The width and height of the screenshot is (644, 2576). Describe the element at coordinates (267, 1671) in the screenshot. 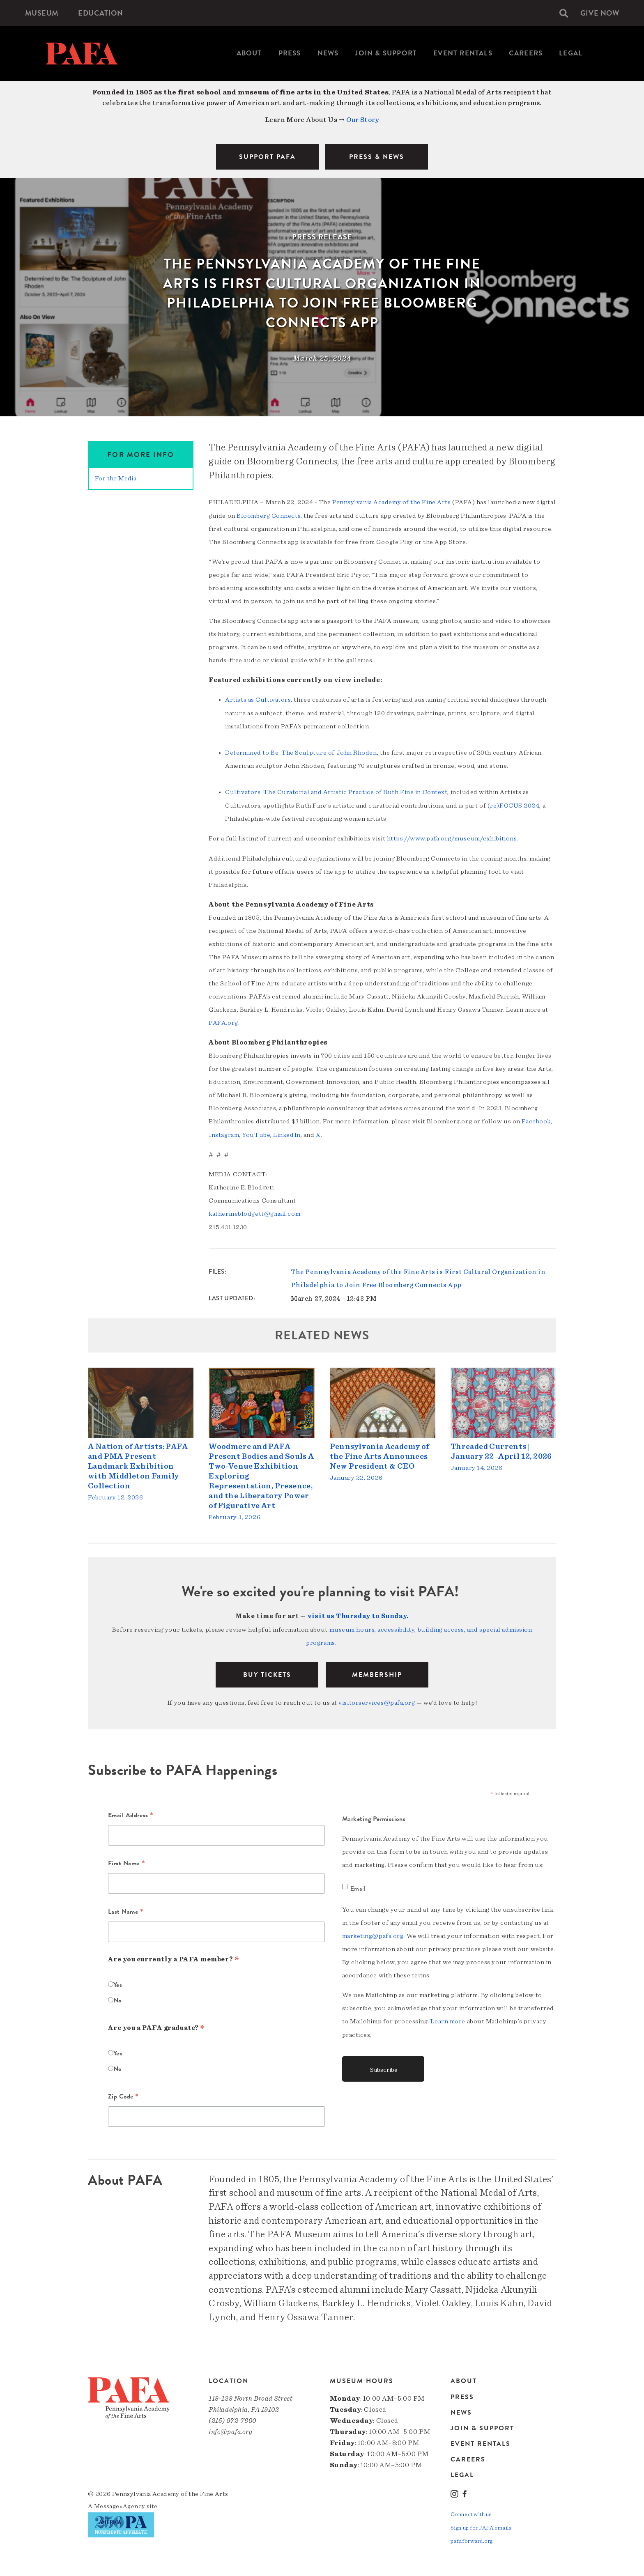

I see `BUY TICKETS` at that location.